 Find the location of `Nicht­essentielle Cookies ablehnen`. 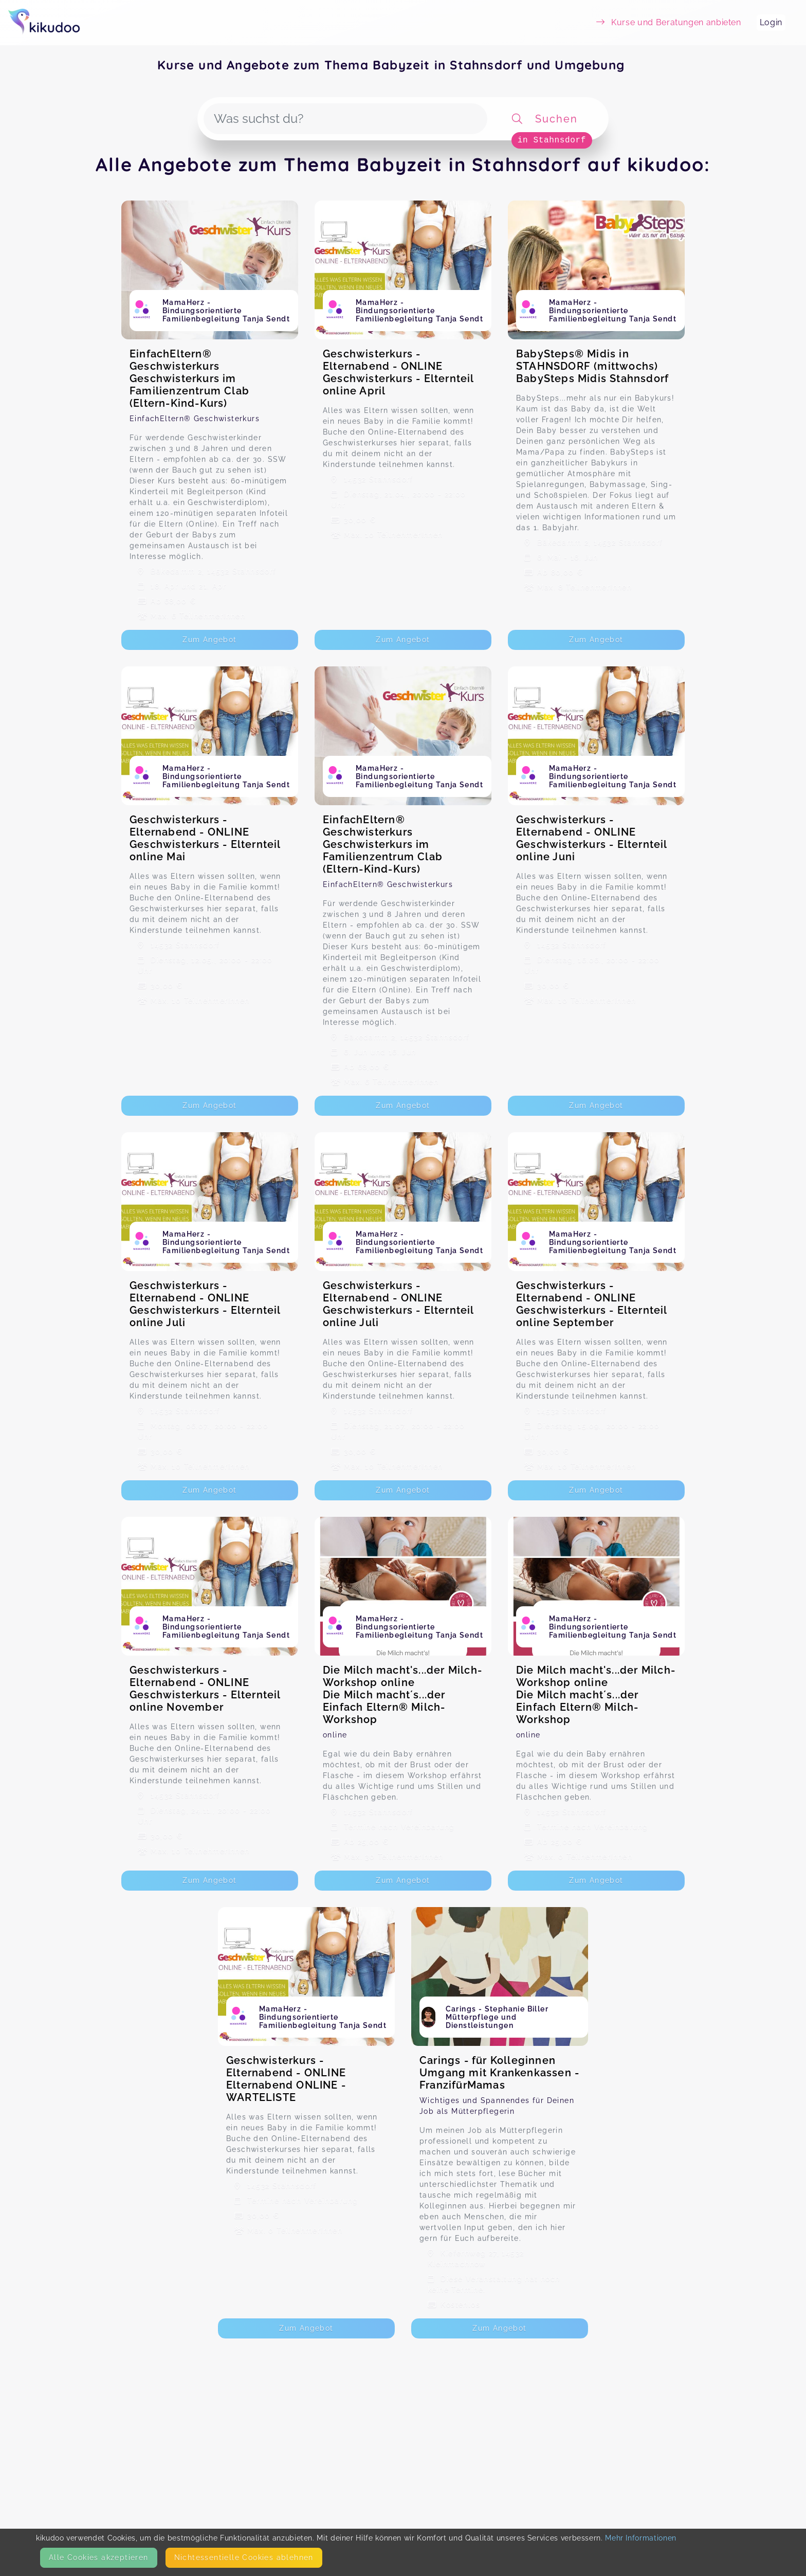

Nicht­essentielle Cookies ablehnen is located at coordinates (244, 2557).